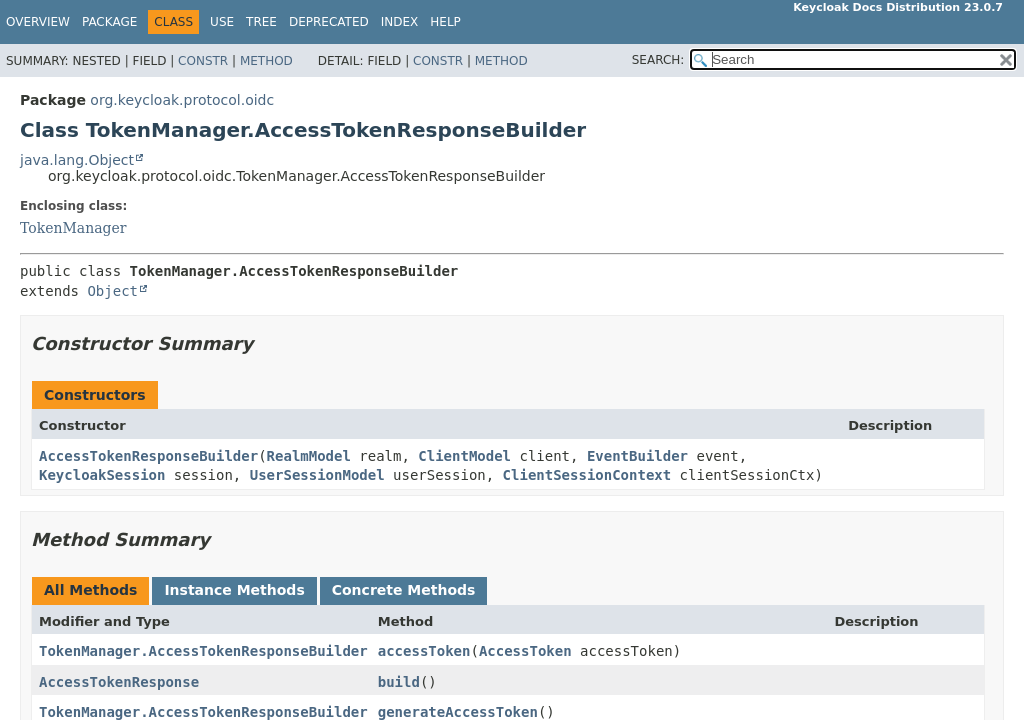 Image resolution: width=1024 pixels, height=720 pixels. Describe the element at coordinates (203, 651) in the screenshot. I see `TokenManager.AccessTokenResponseBuilder` at that location.